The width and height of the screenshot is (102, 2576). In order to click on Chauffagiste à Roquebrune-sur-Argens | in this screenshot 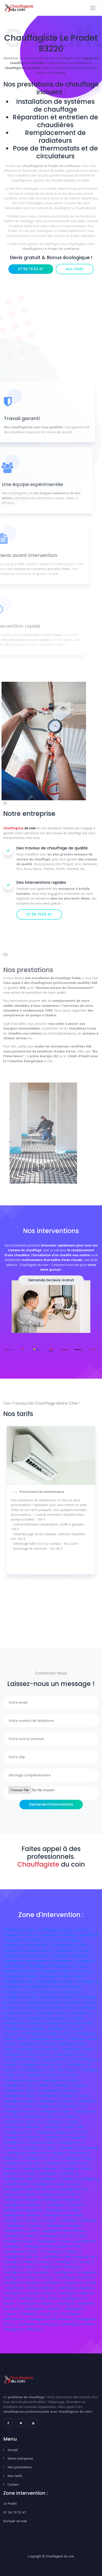, I will do `click(59, 1966)`.